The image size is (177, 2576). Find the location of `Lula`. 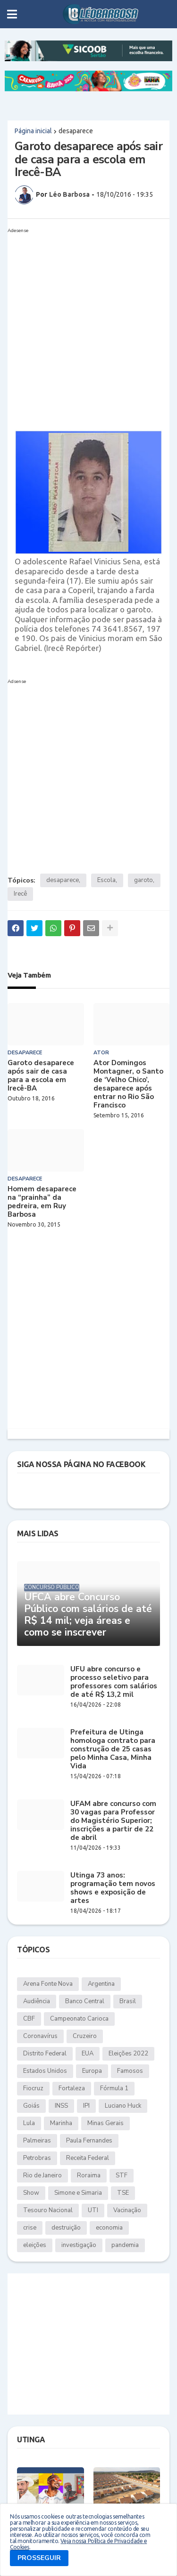

Lula is located at coordinates (29, 2123).